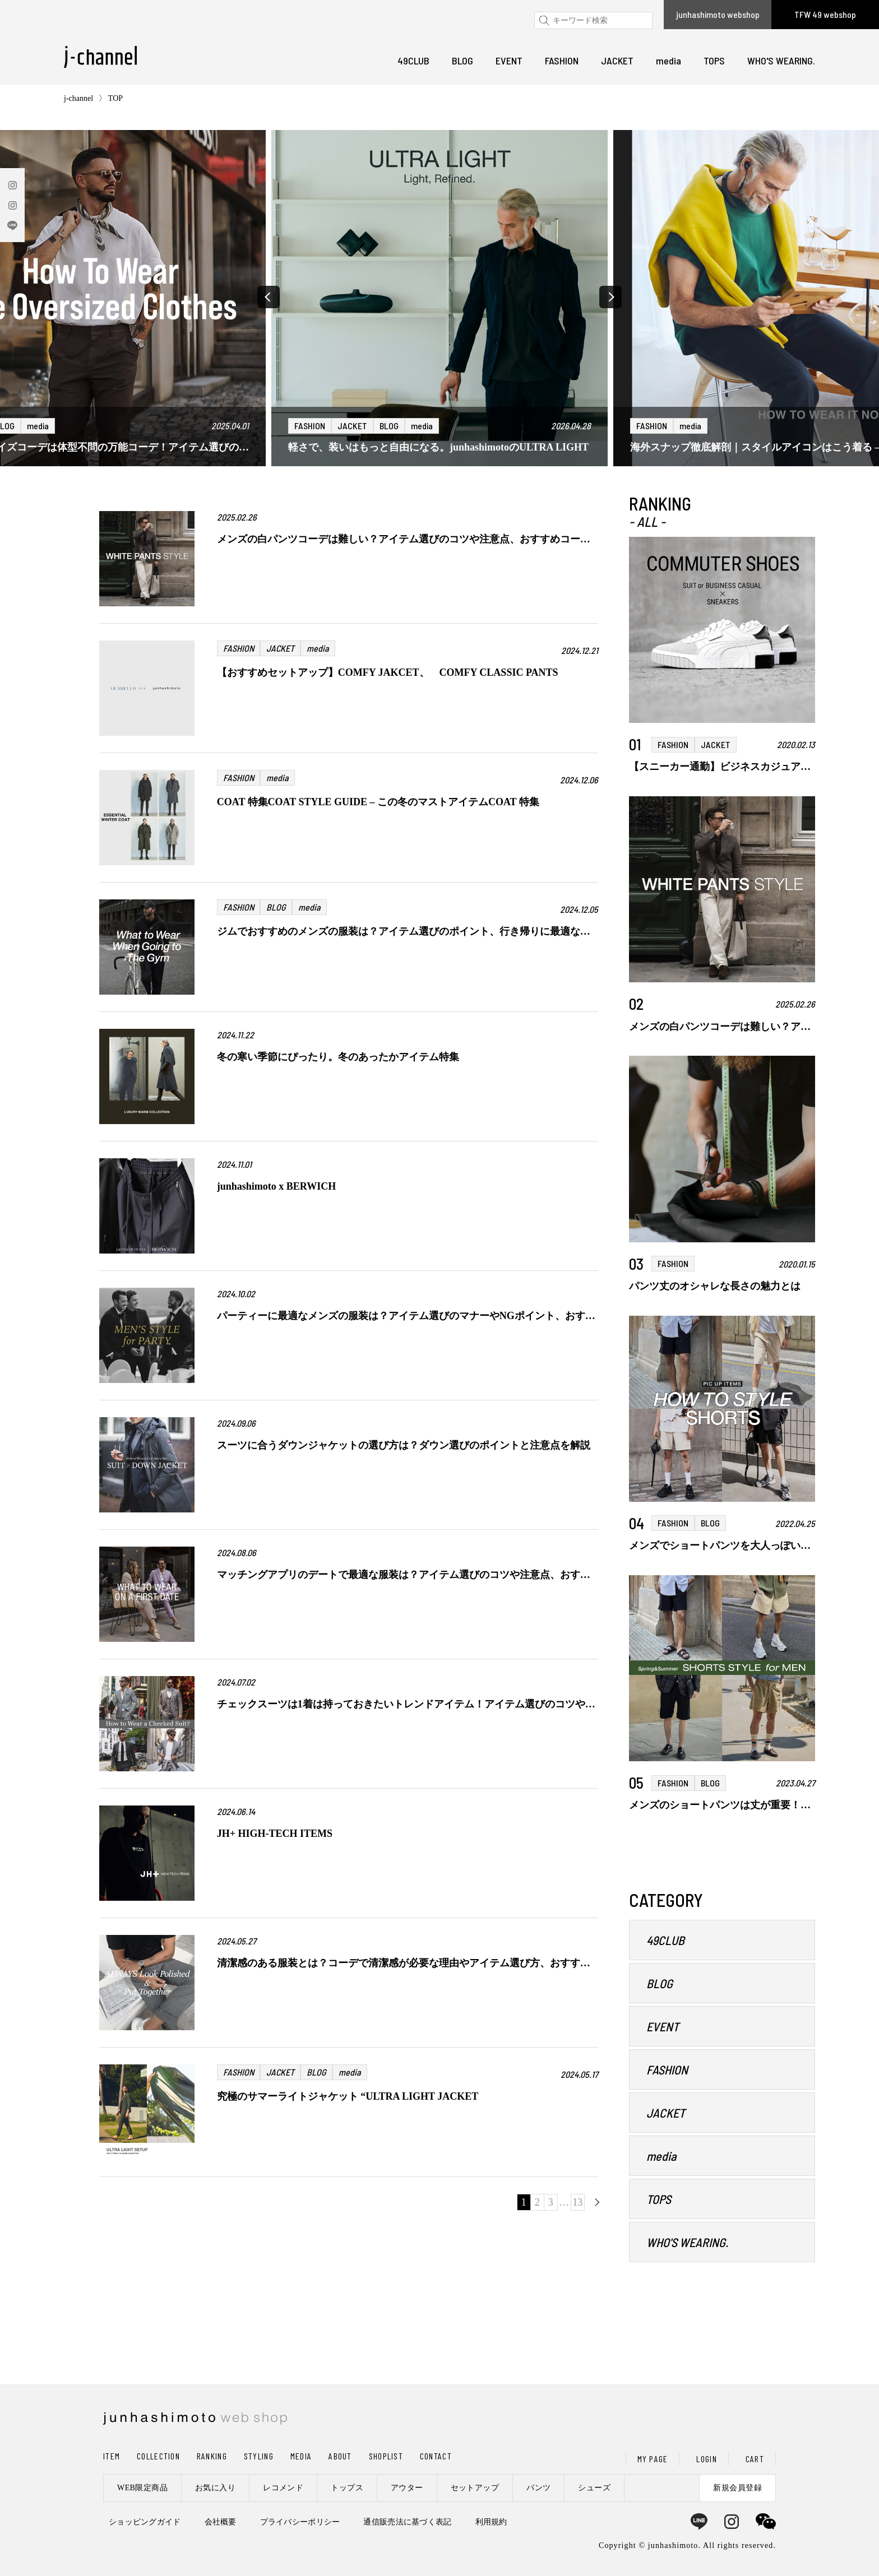 The width and height of the screenshot is (879, 2576). Describe the element at coordinates (111, 2455) in the screenshot. I see `ITEM` at that location.